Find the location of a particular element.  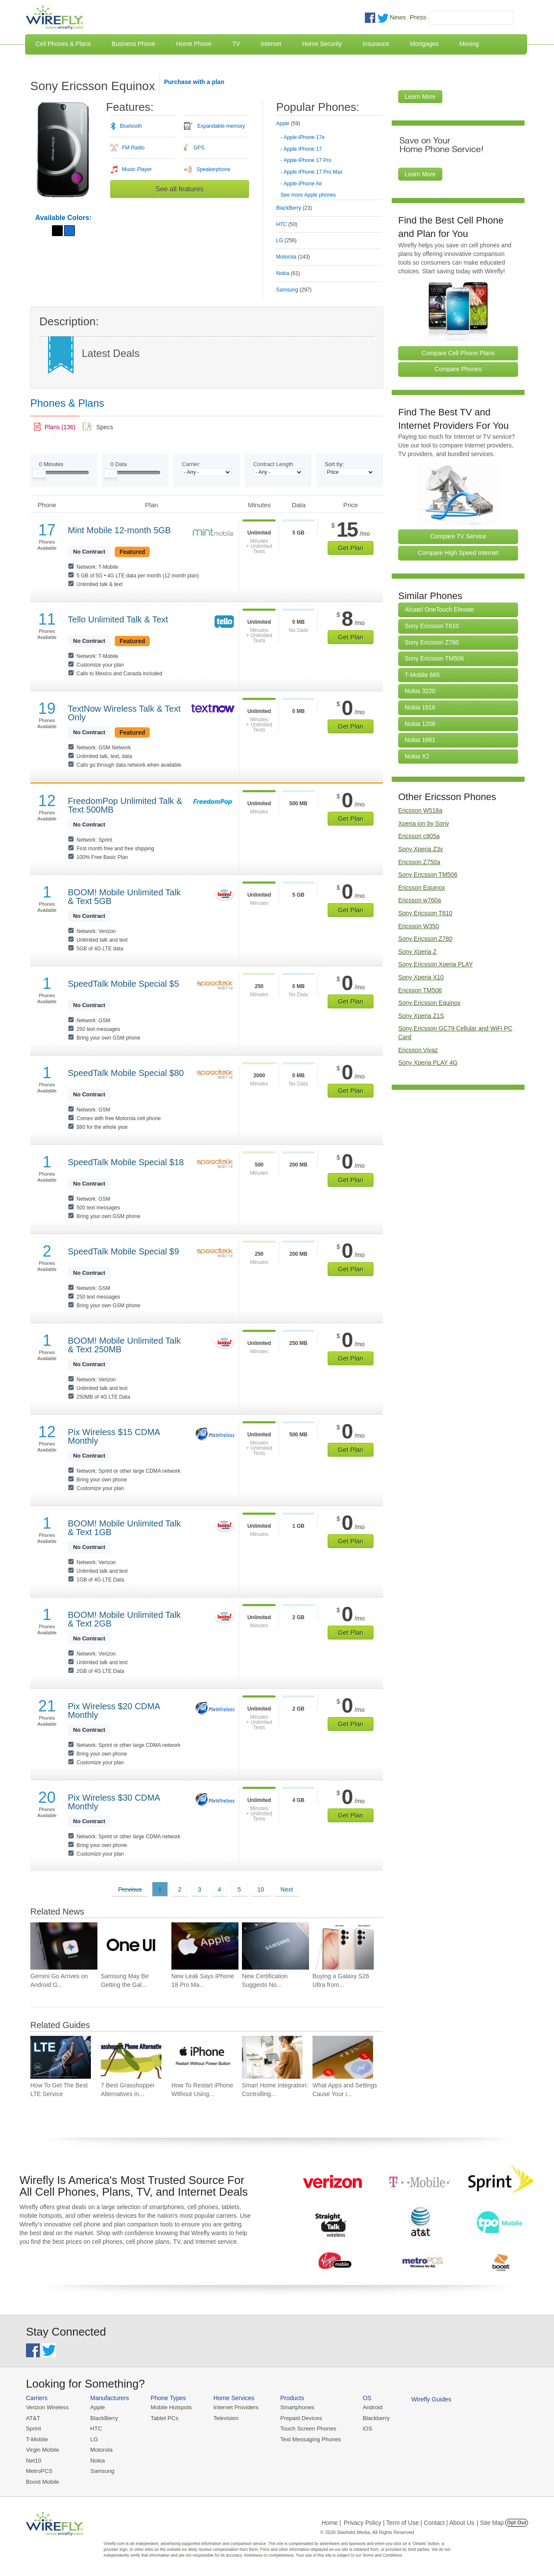

Sony Xperia Z3v is located at coordinates (420, 849).